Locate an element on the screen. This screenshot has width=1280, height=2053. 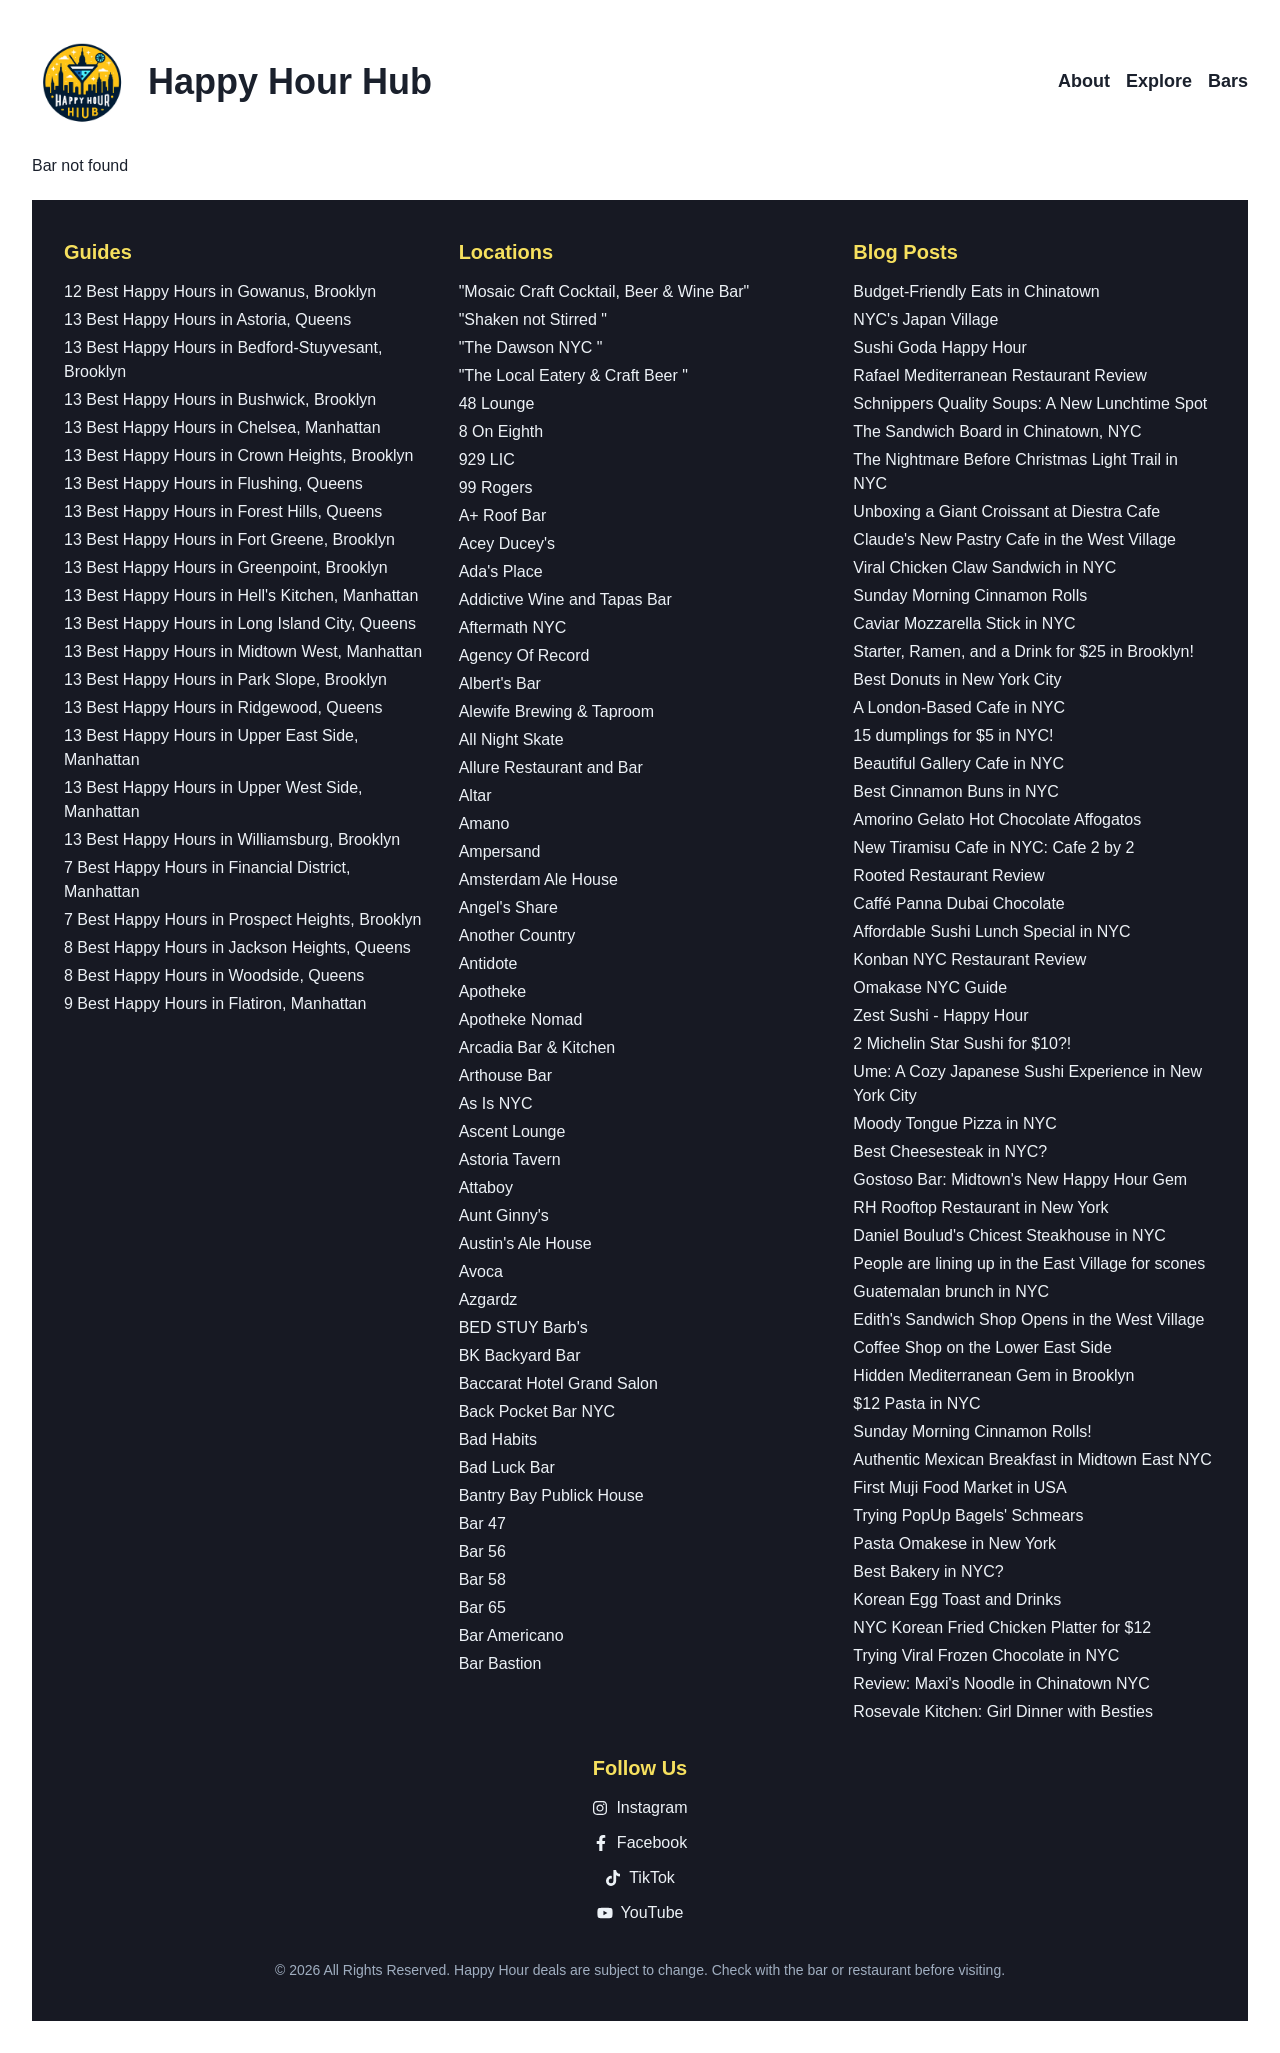
13 Best Happy Hours in Bushwick, Brooklyn is located at coordinates (220, 399).